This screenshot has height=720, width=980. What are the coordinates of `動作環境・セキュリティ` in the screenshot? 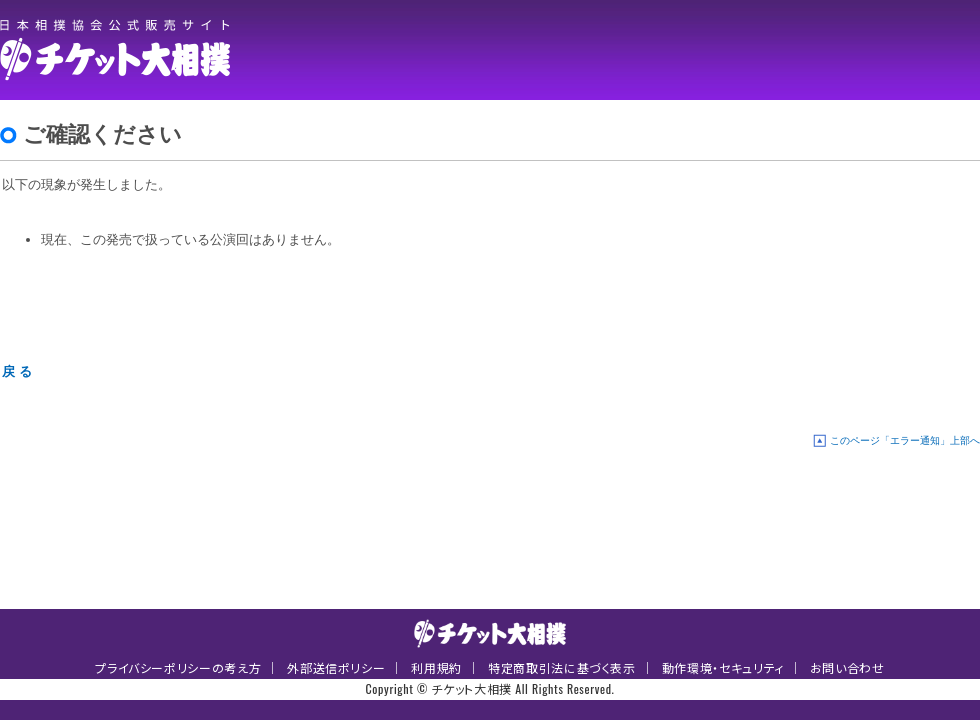 It's located at (723, 667).